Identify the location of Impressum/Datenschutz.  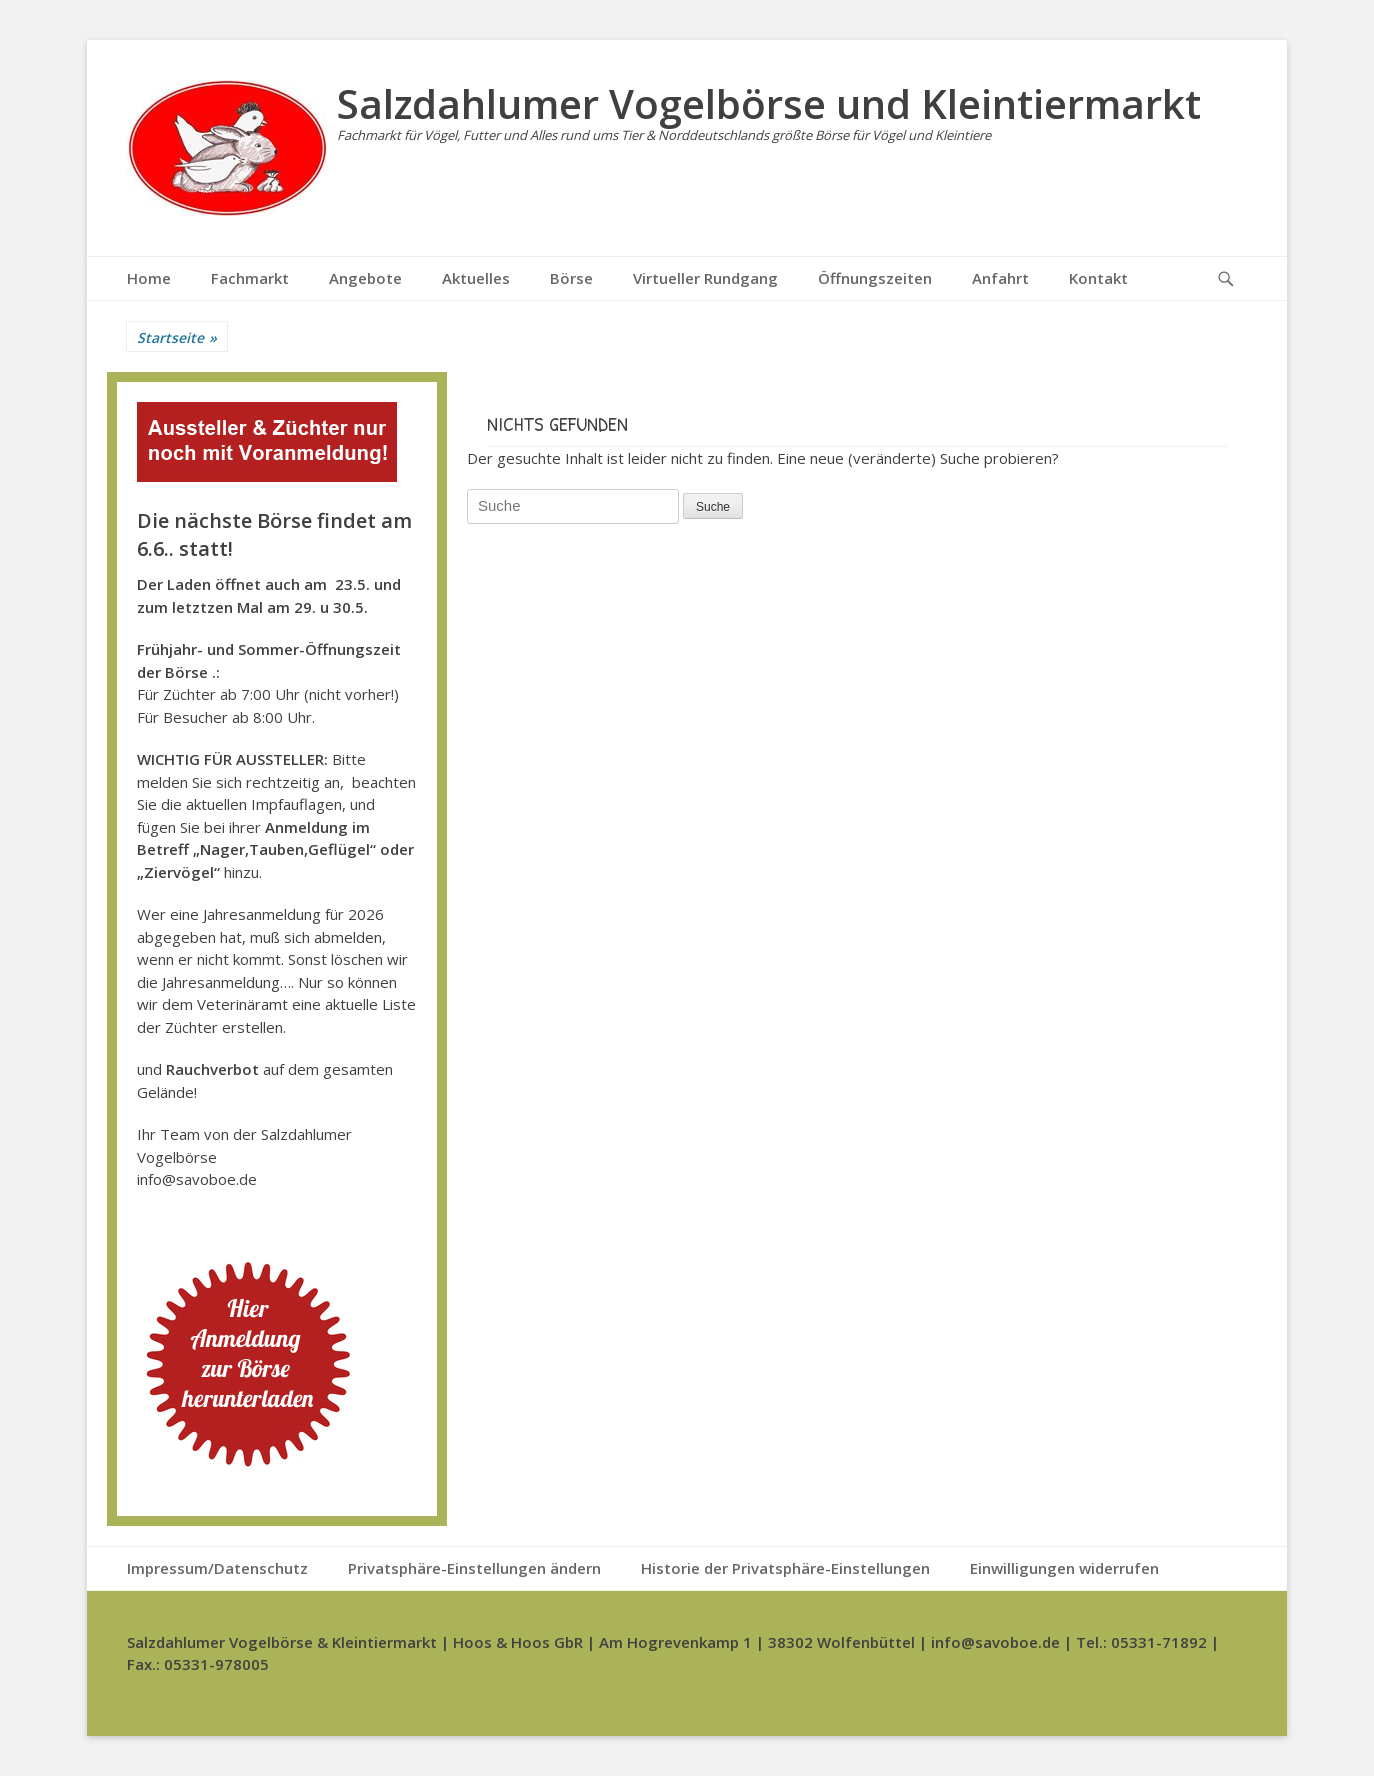
(217, 1568).